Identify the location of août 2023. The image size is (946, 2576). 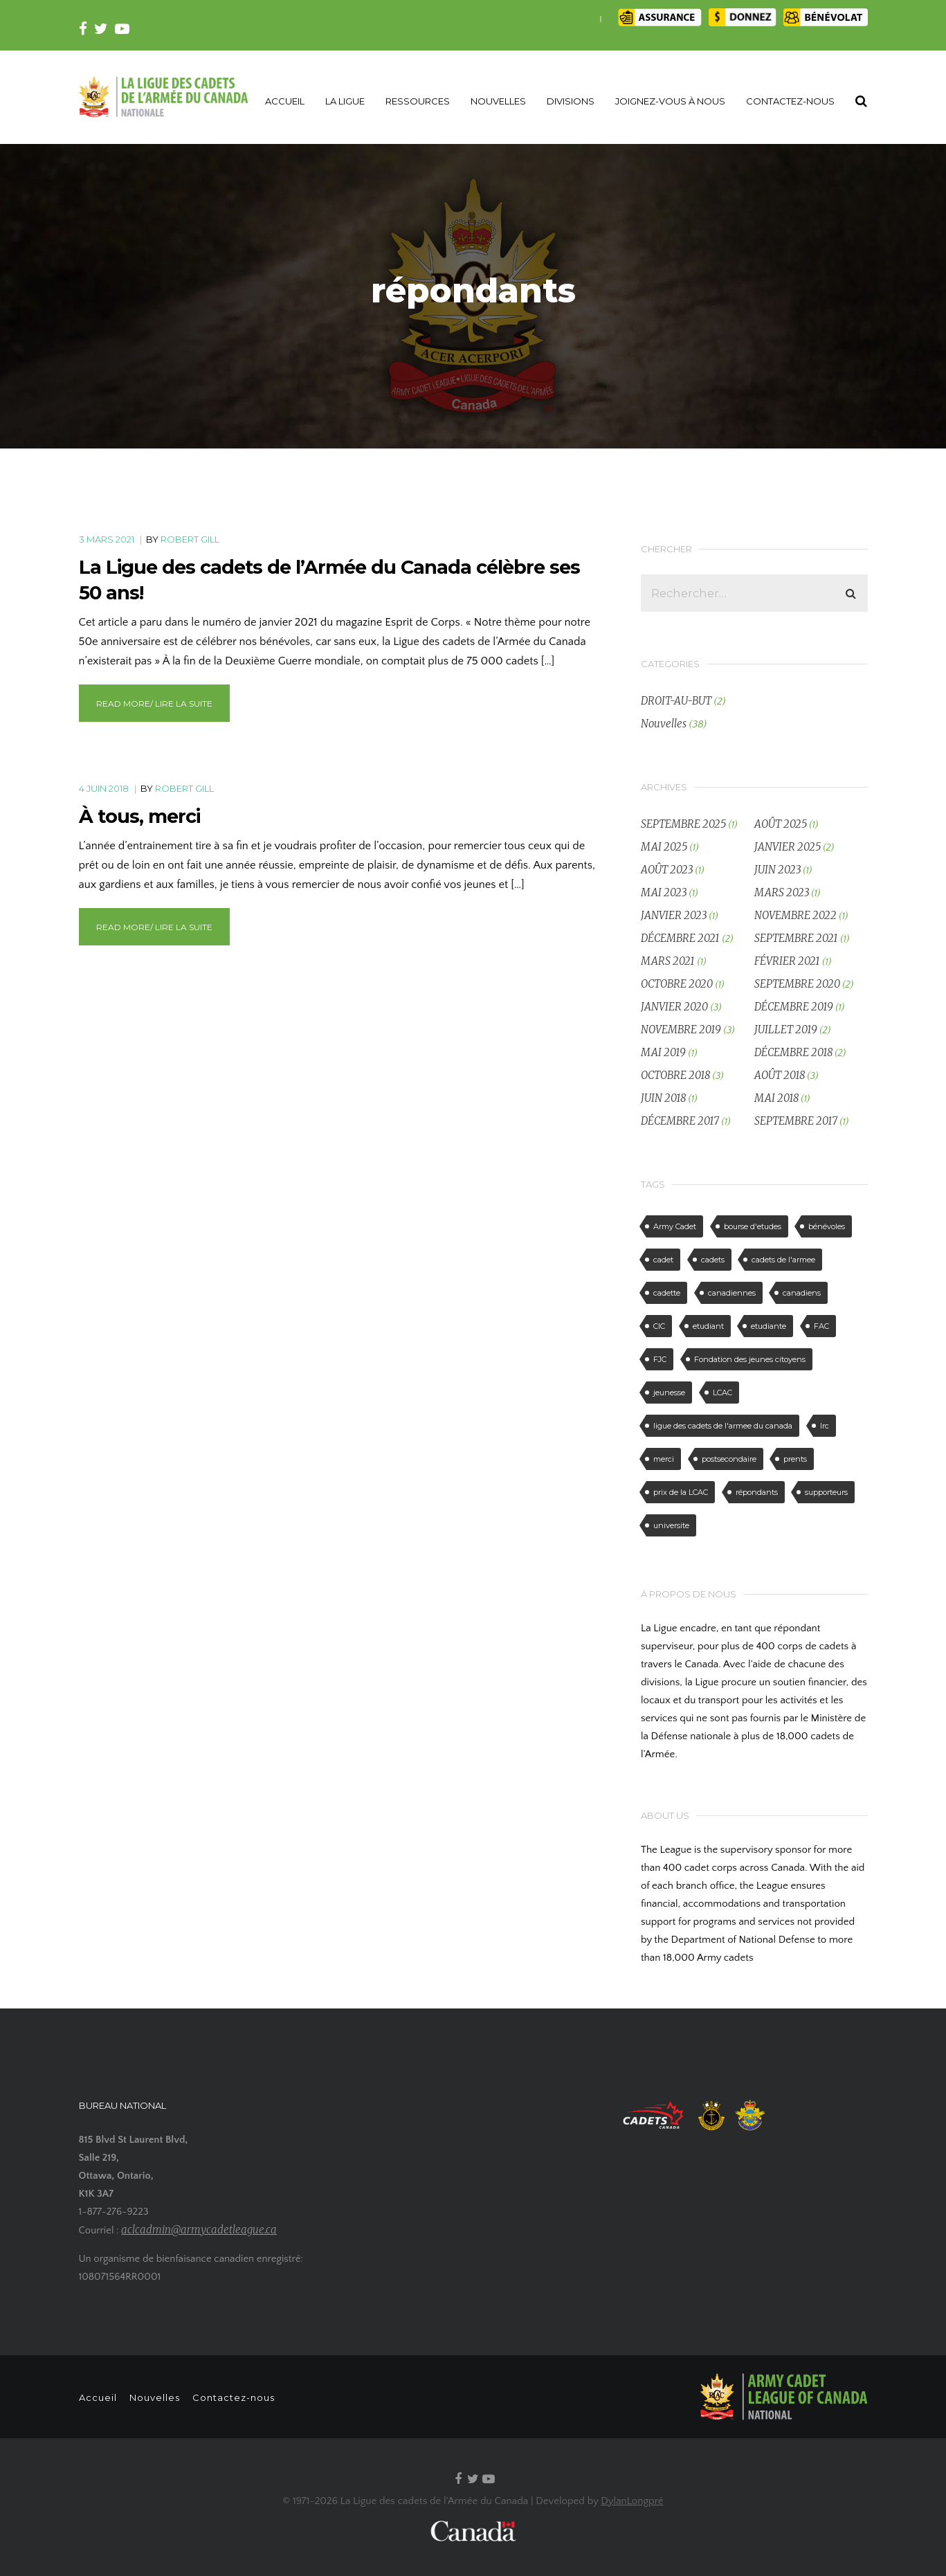
(667, 869).